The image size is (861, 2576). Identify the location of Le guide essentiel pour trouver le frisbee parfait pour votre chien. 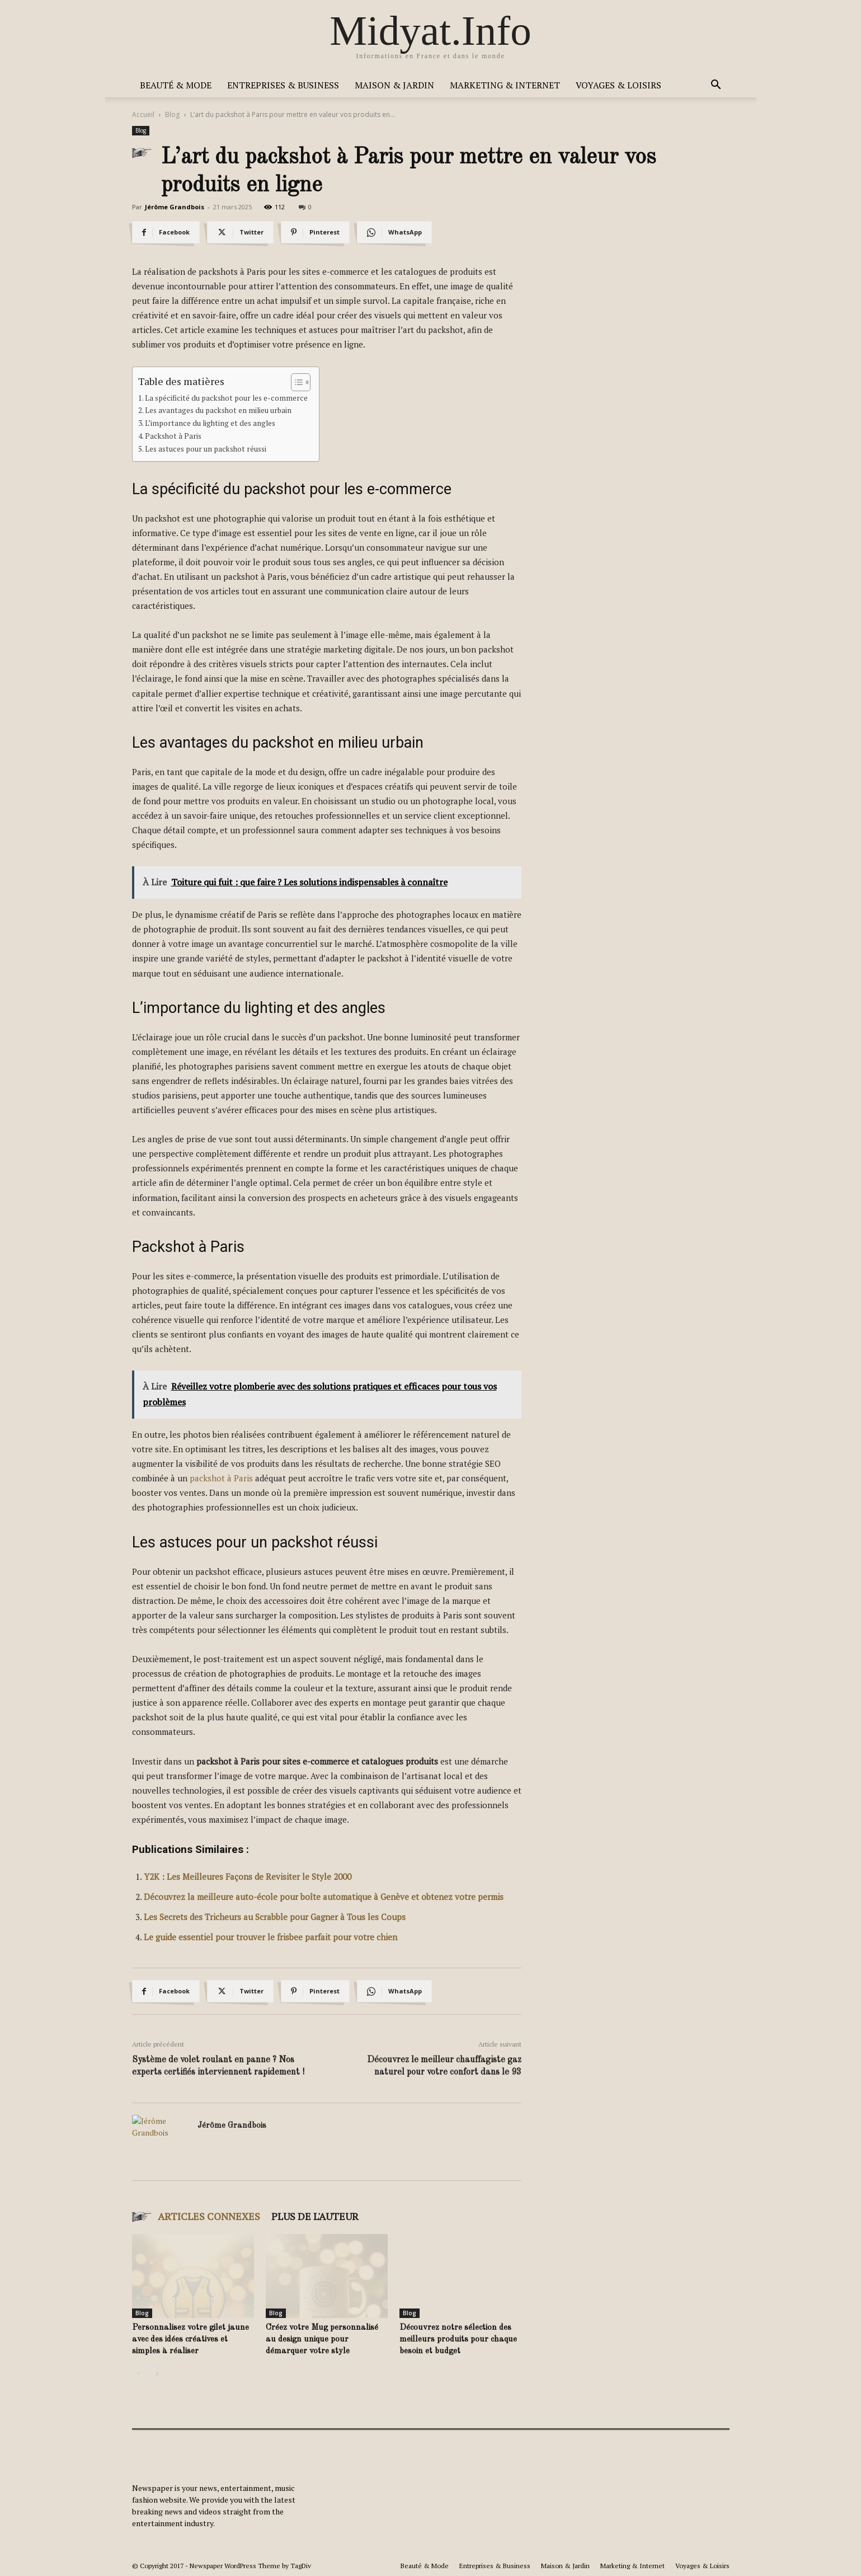
(270, 1936).